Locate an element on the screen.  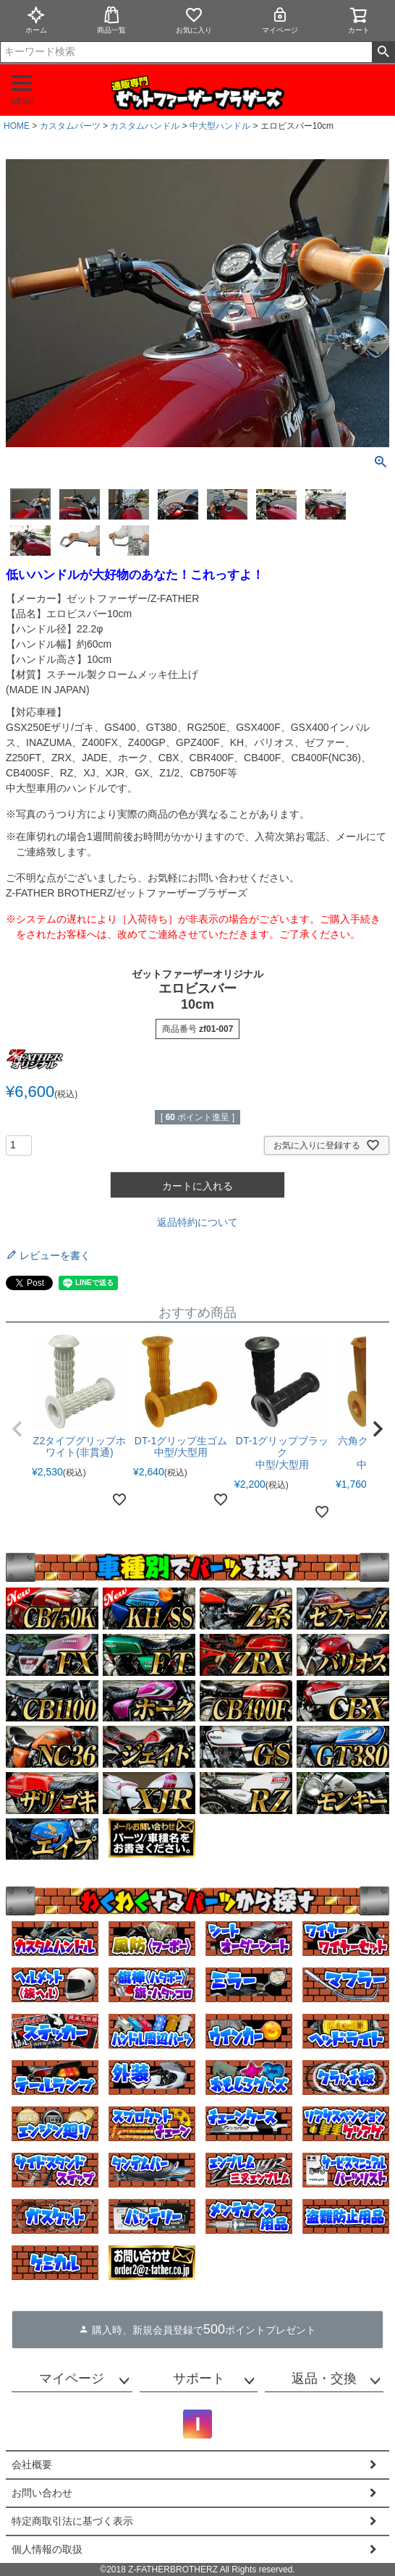
会社概要 is located at coordinates (32, 2464).